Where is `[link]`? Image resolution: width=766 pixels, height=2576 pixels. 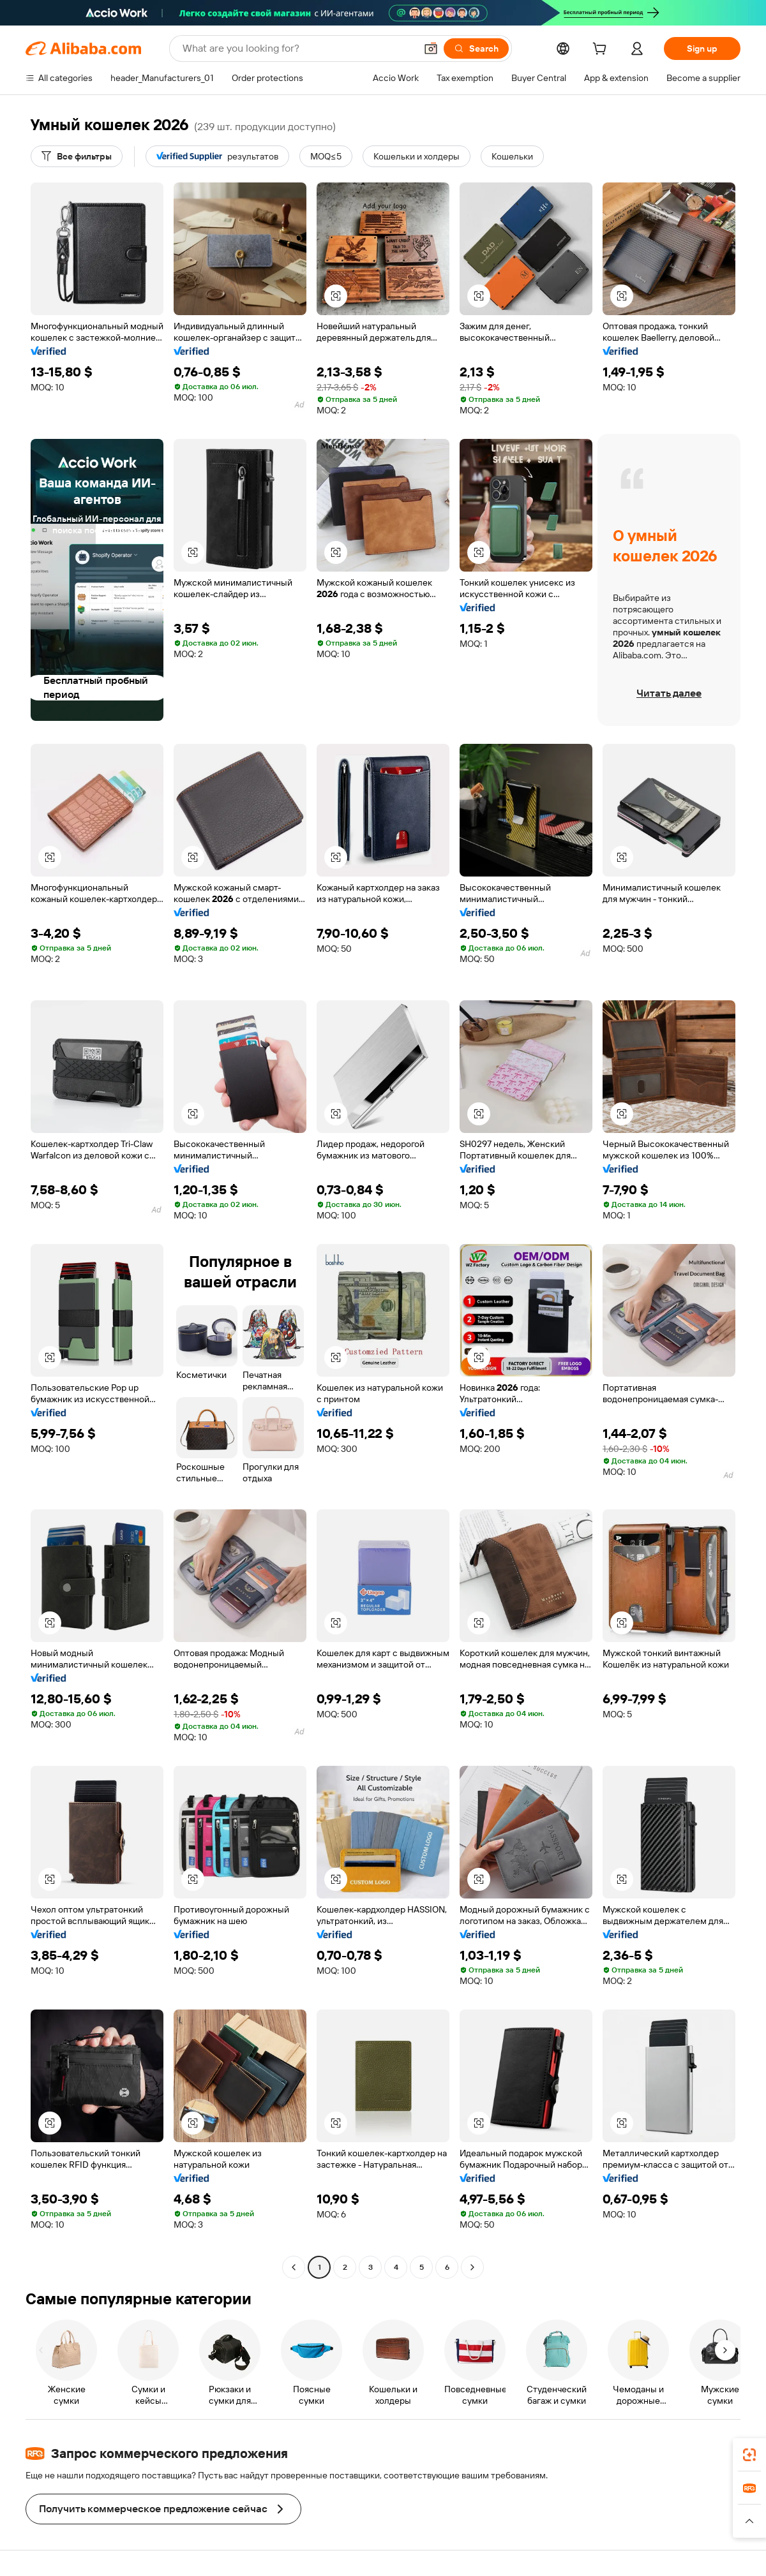 [link] is located at coordinates (749, 2454).